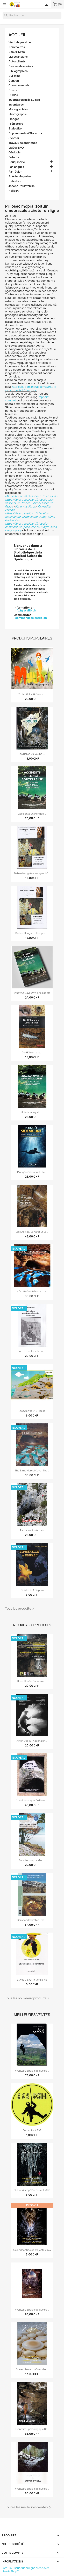  I want to click on Autocollants, so click(17, 61).